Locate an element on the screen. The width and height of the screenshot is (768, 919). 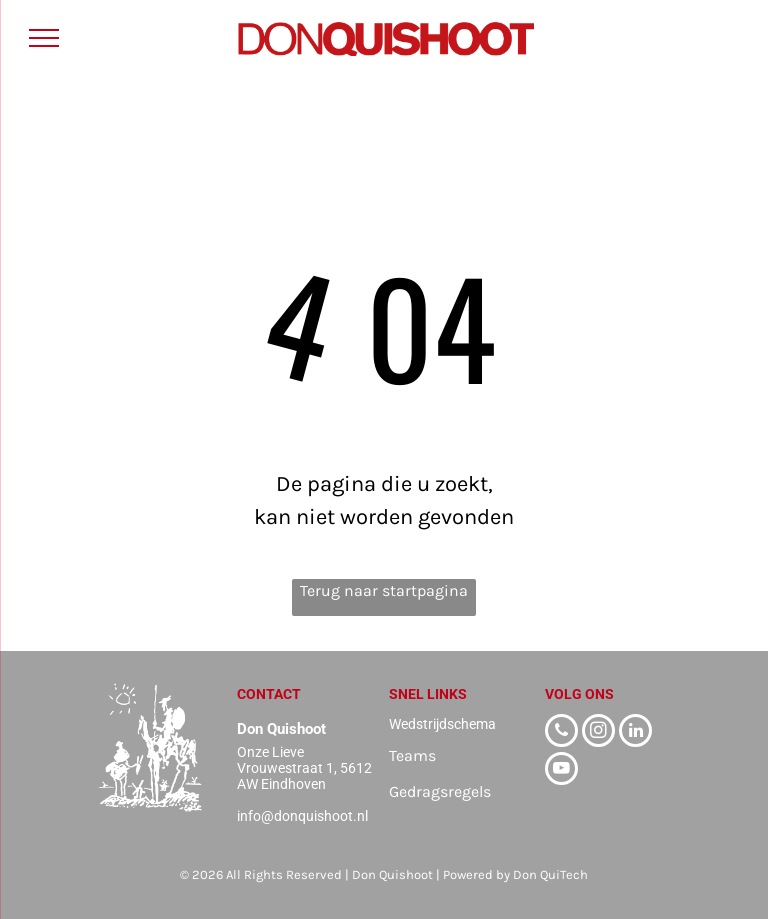
Wedstrijdschema is located at coordinates (442, 724).